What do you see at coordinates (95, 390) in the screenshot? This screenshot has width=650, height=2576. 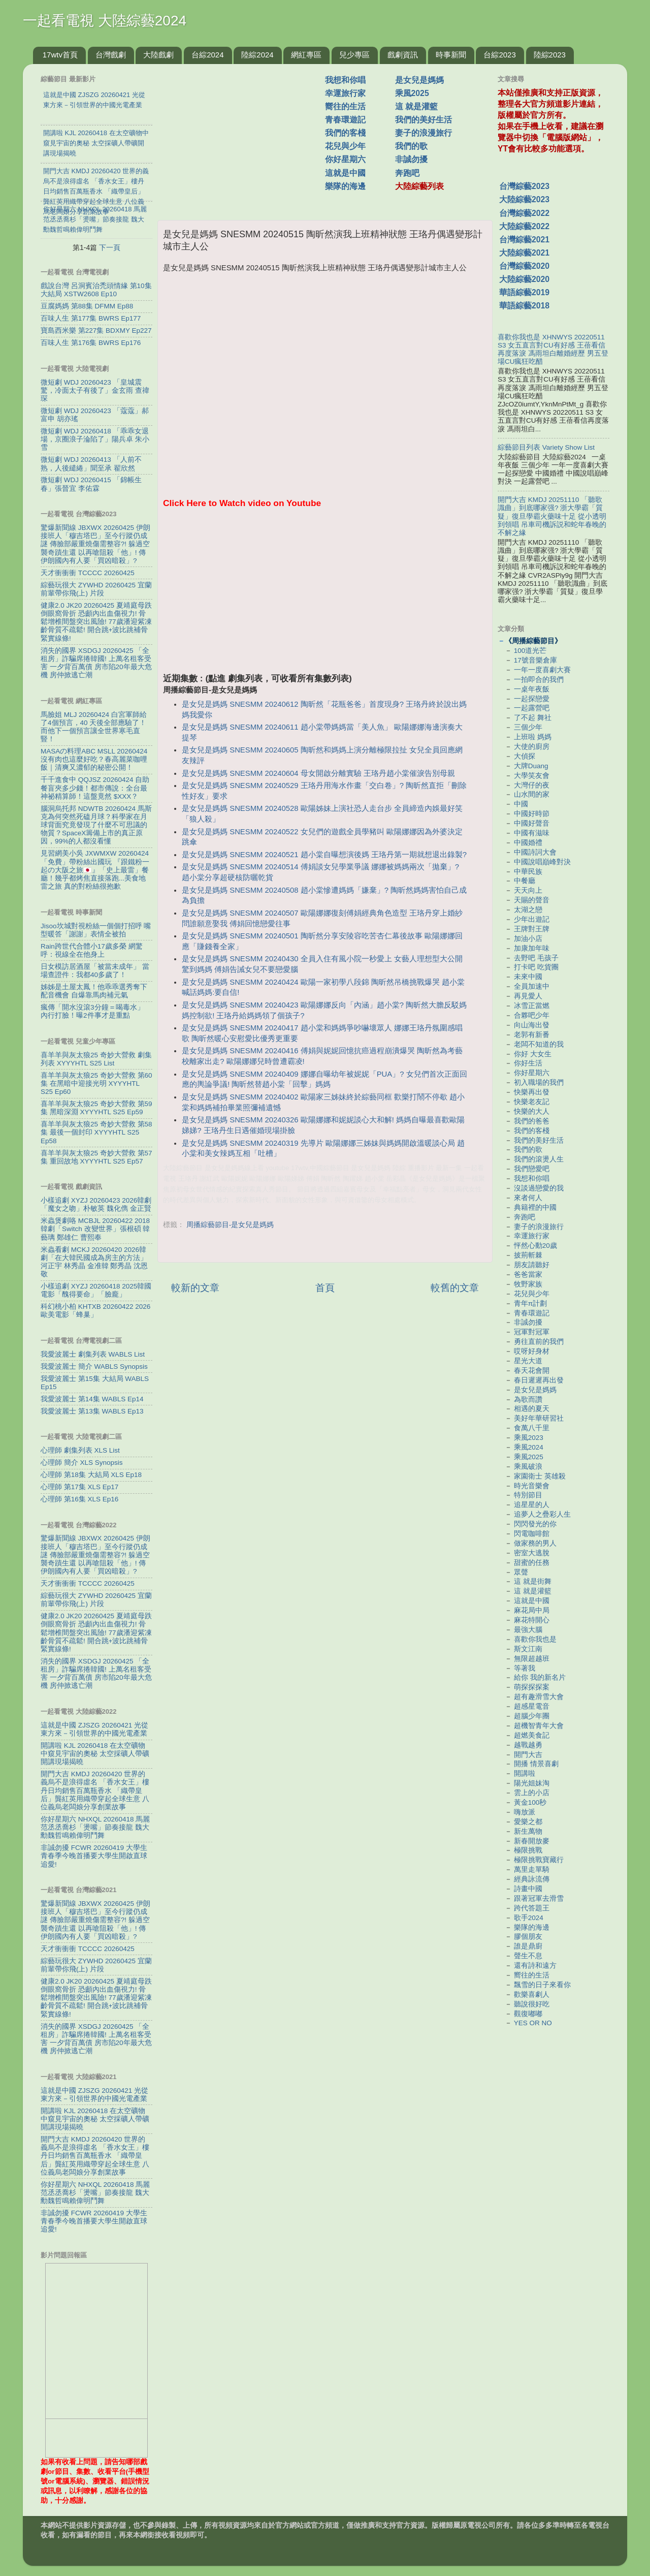 I see `微短劇 WDJ 20260423 「皇城震驚，冷面太子有後了」金玄雨 查禕琛` at bounding box center [95, 390].